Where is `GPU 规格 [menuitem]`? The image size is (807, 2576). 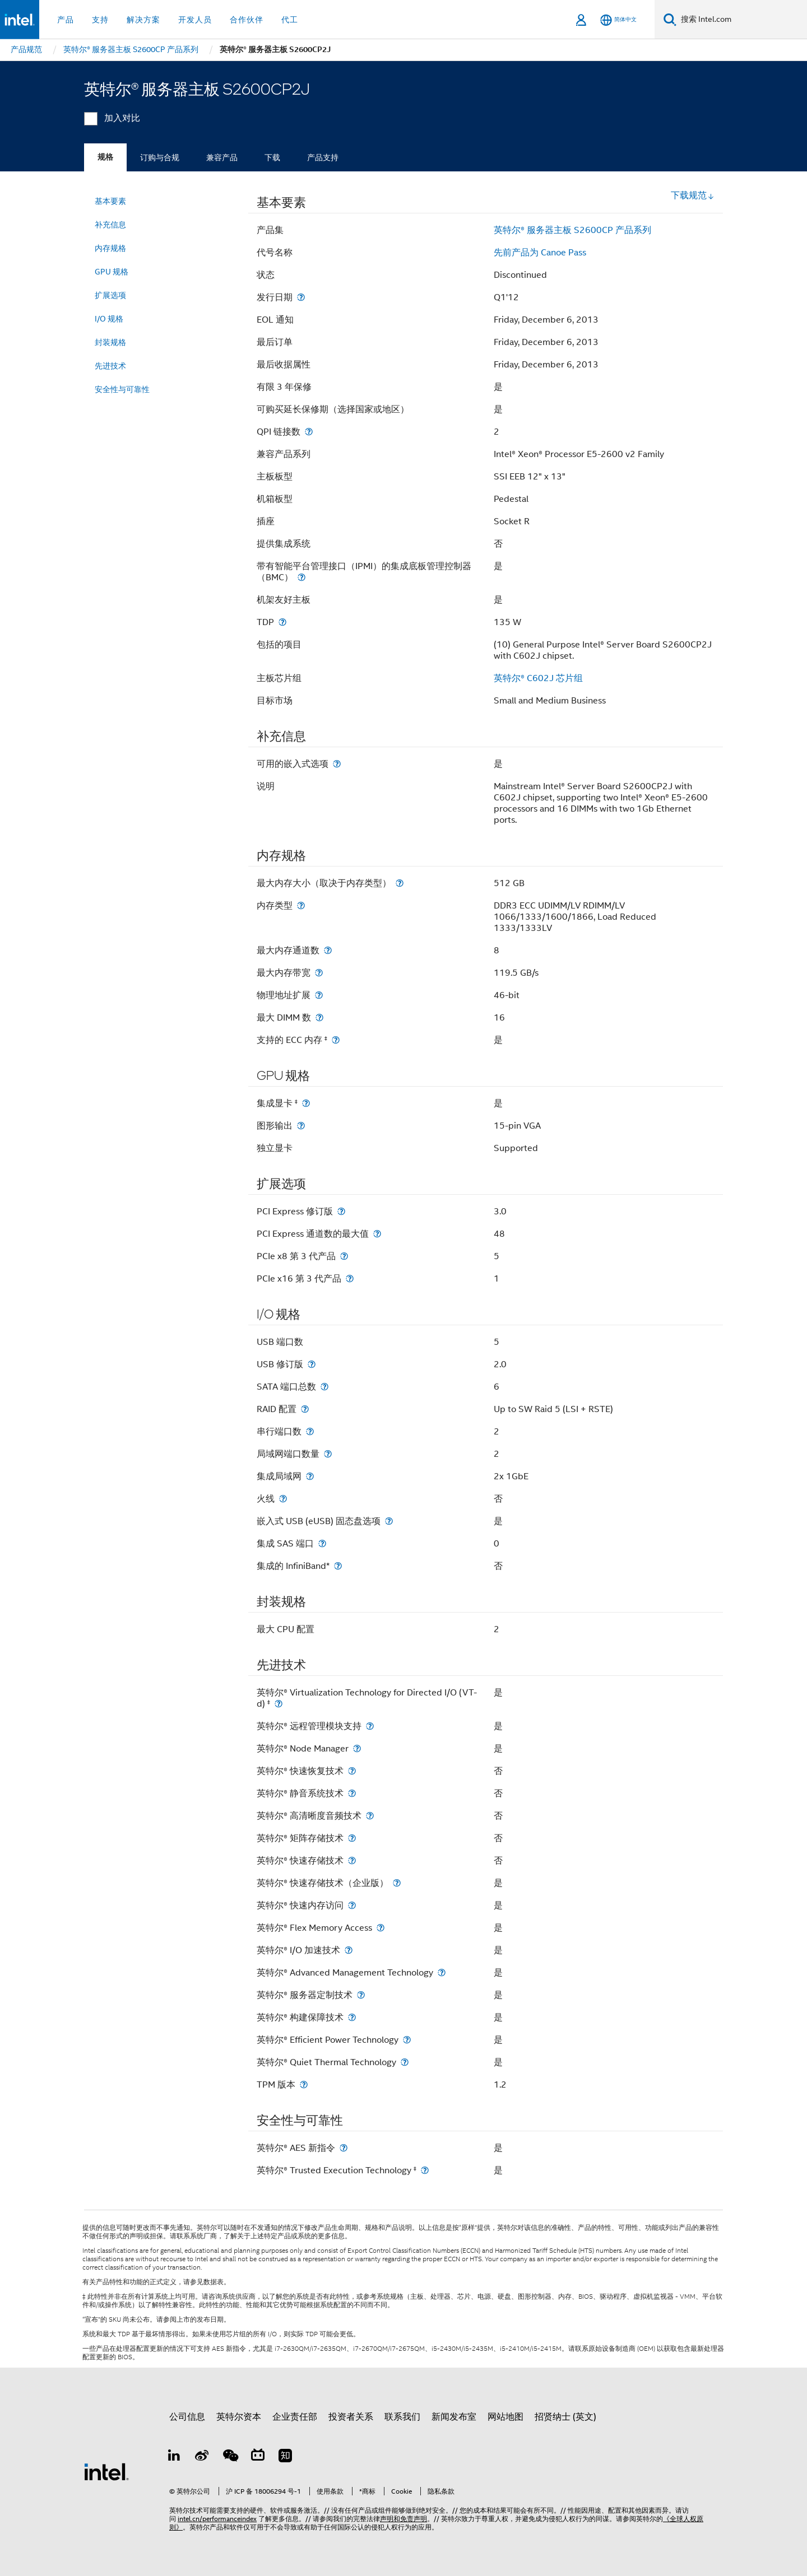 GPU 规格 [menuitem] is located at coordinates (111, 272).